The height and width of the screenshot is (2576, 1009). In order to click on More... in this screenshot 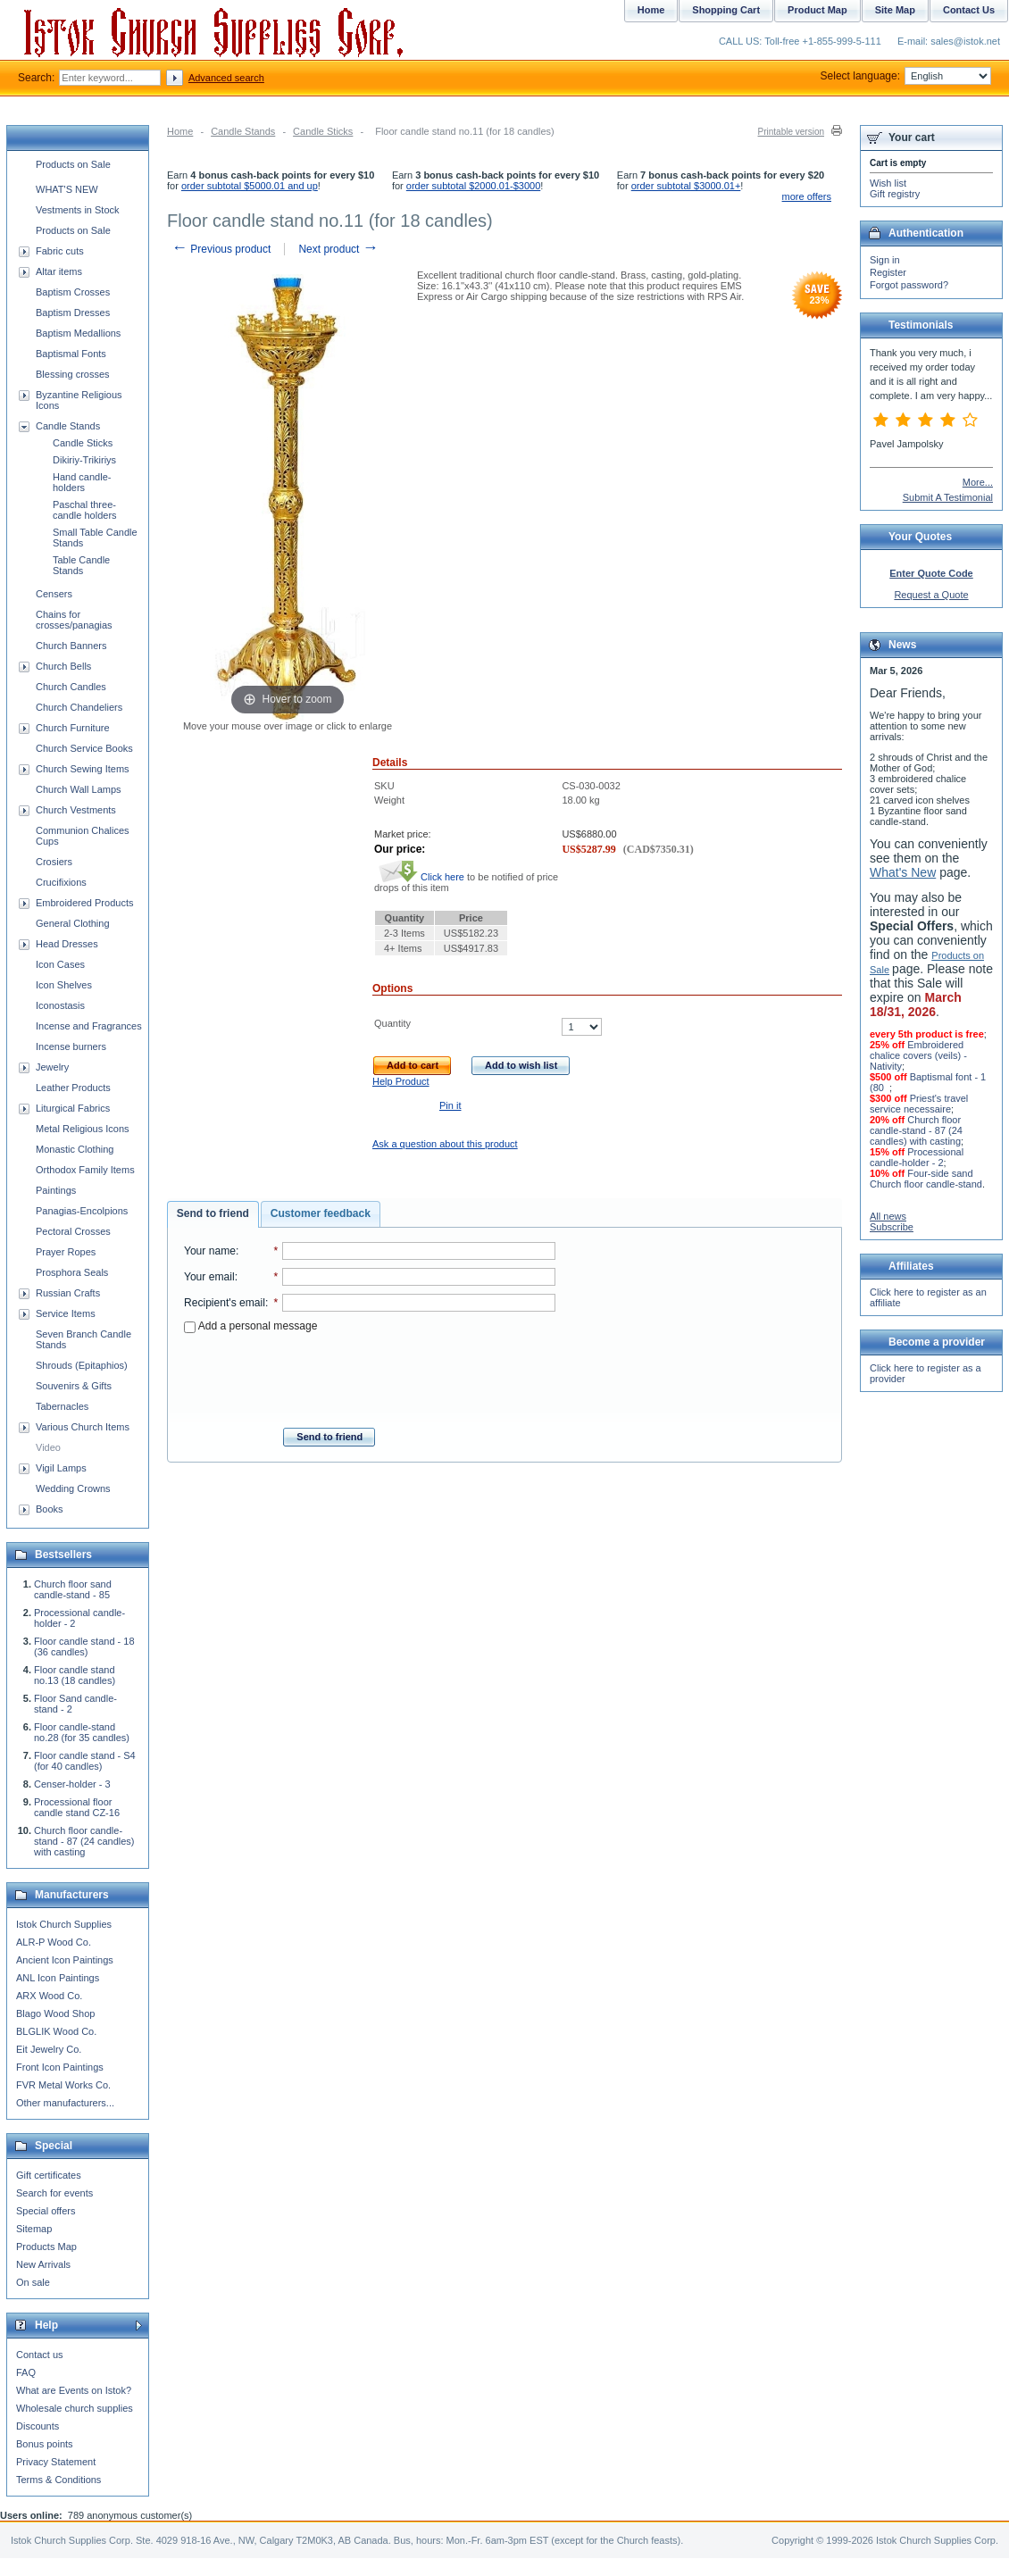, I will do `click(978, 482)`.